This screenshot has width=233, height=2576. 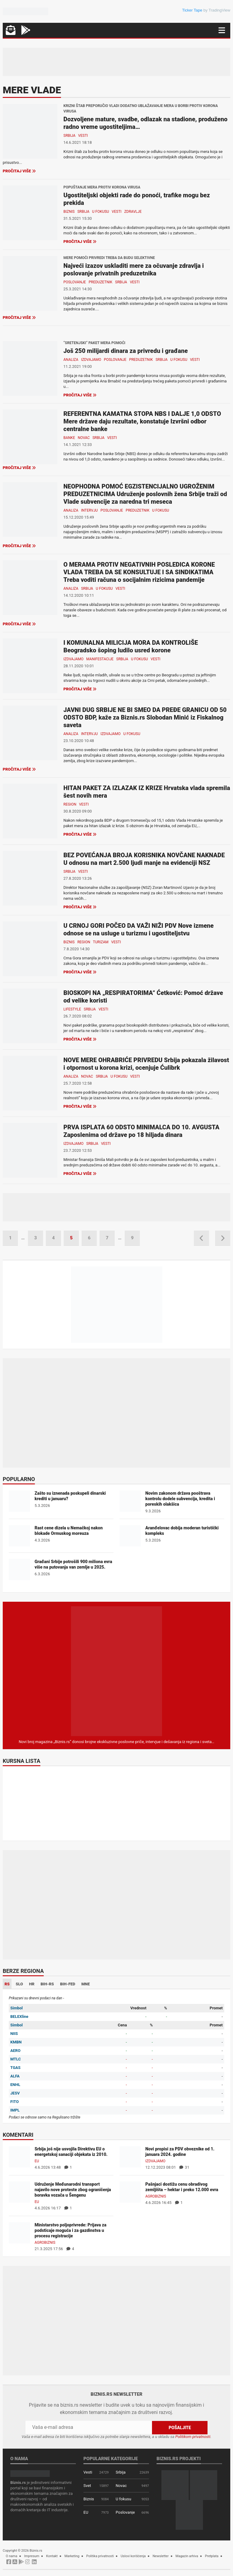 I want to click on PRVA ISPLATA 60 ODSTO MINIMALCA DO 10. AVGUSTA Zaposlenima od države po 18 hiljada dinara, so click(x=141, y=1131).